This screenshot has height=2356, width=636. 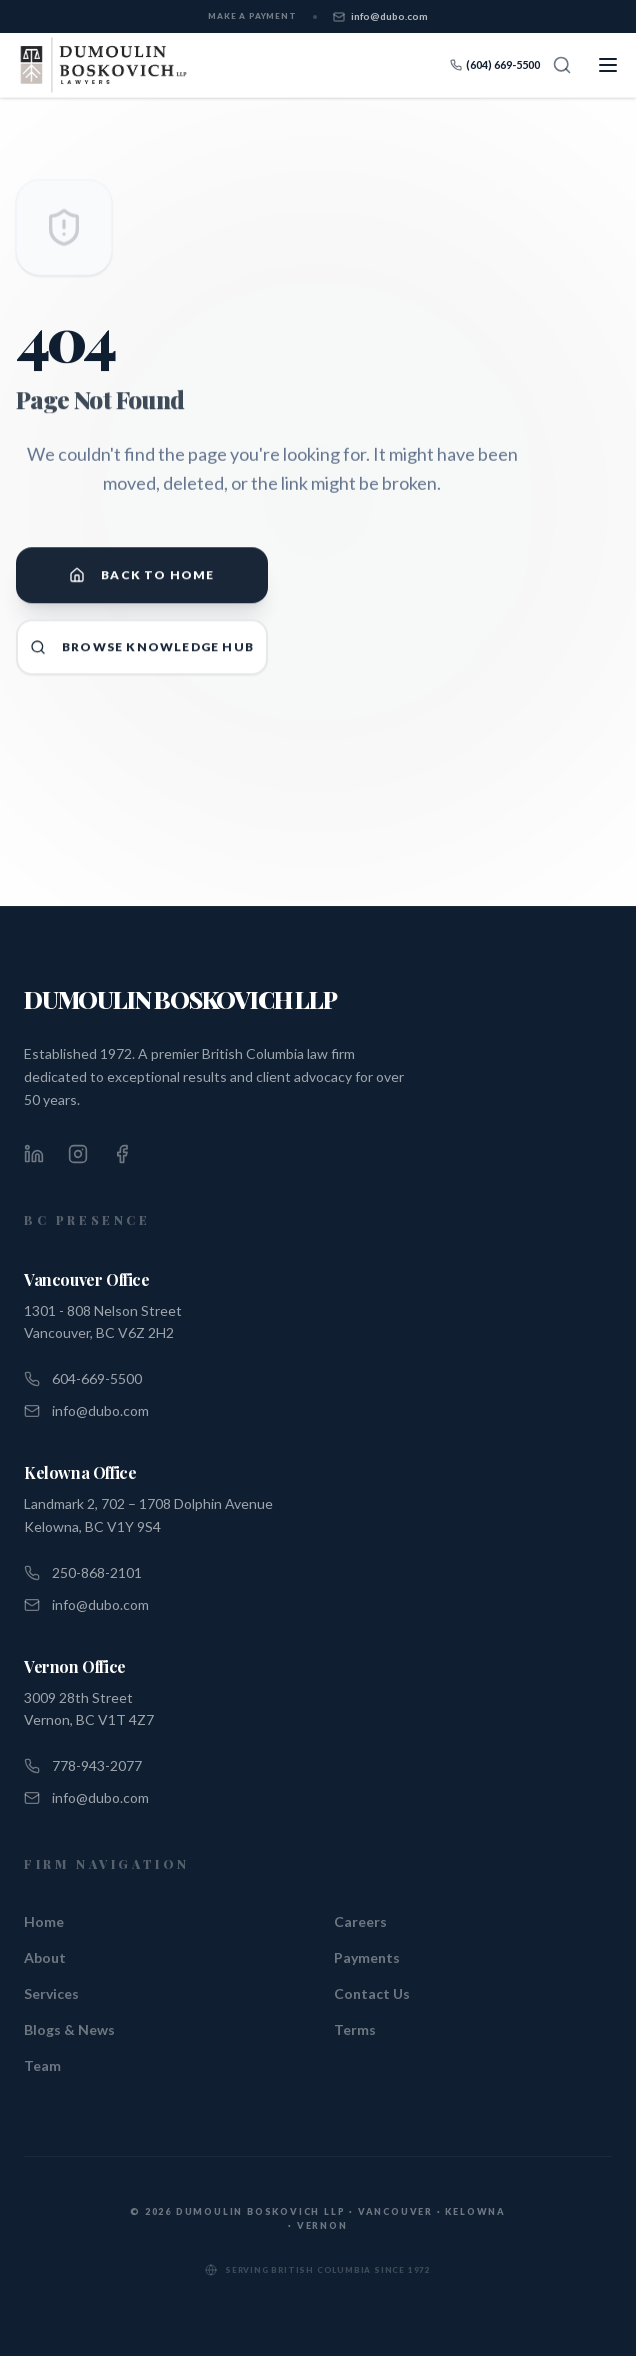 What do you see at coordinates (69, 2029) in the screenshot?
I see `Blogs & News` at bounding box center [69, 2029].